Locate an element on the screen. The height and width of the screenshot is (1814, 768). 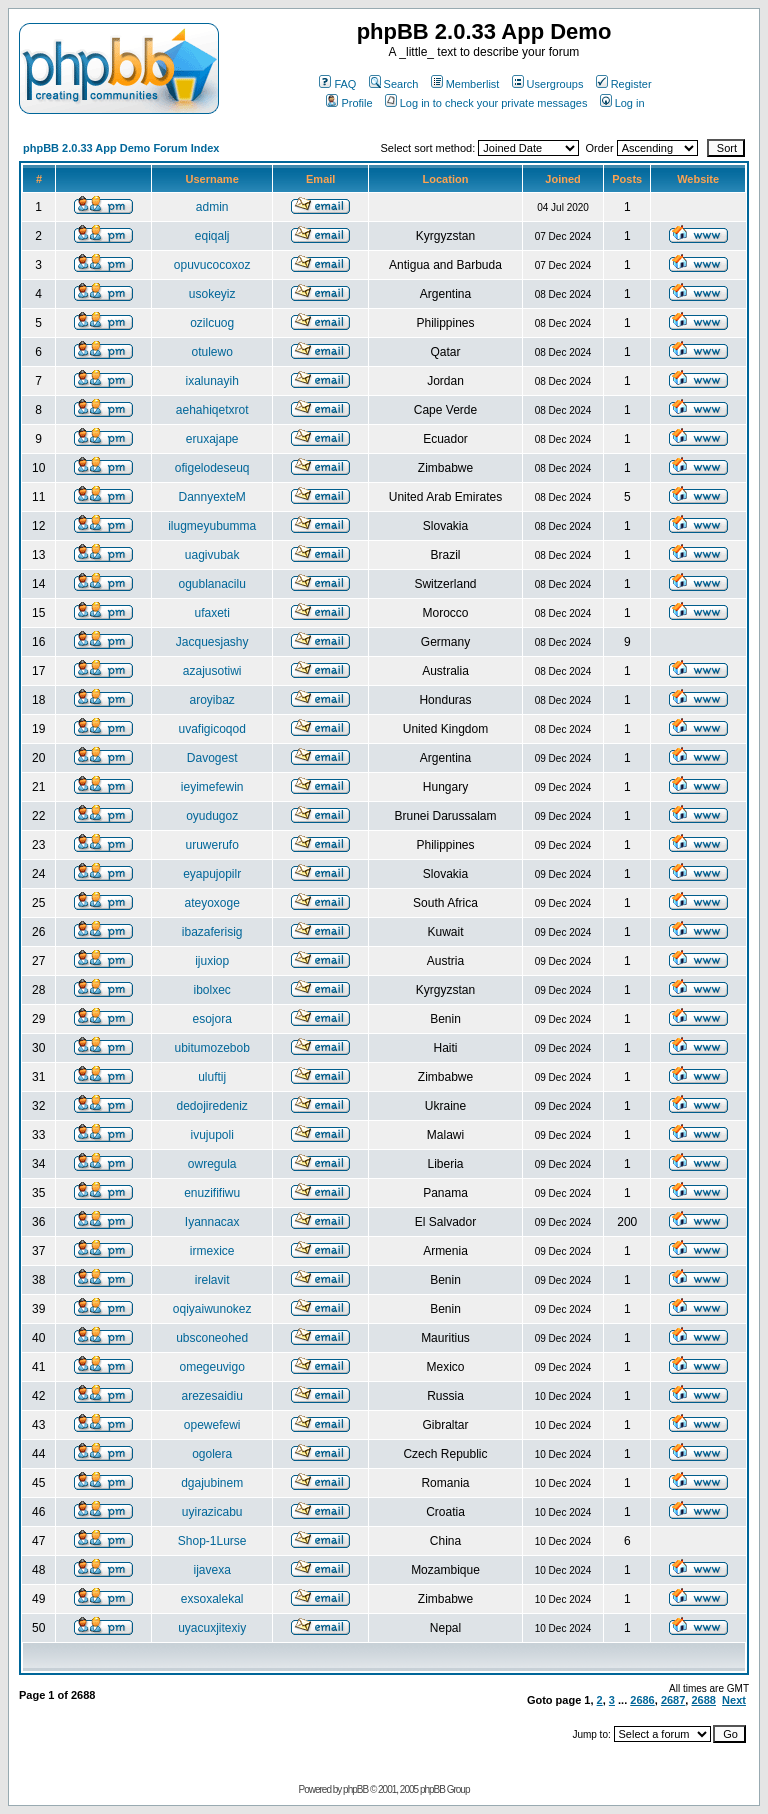
ubitumozebob is located at coordinates (211, 1048).